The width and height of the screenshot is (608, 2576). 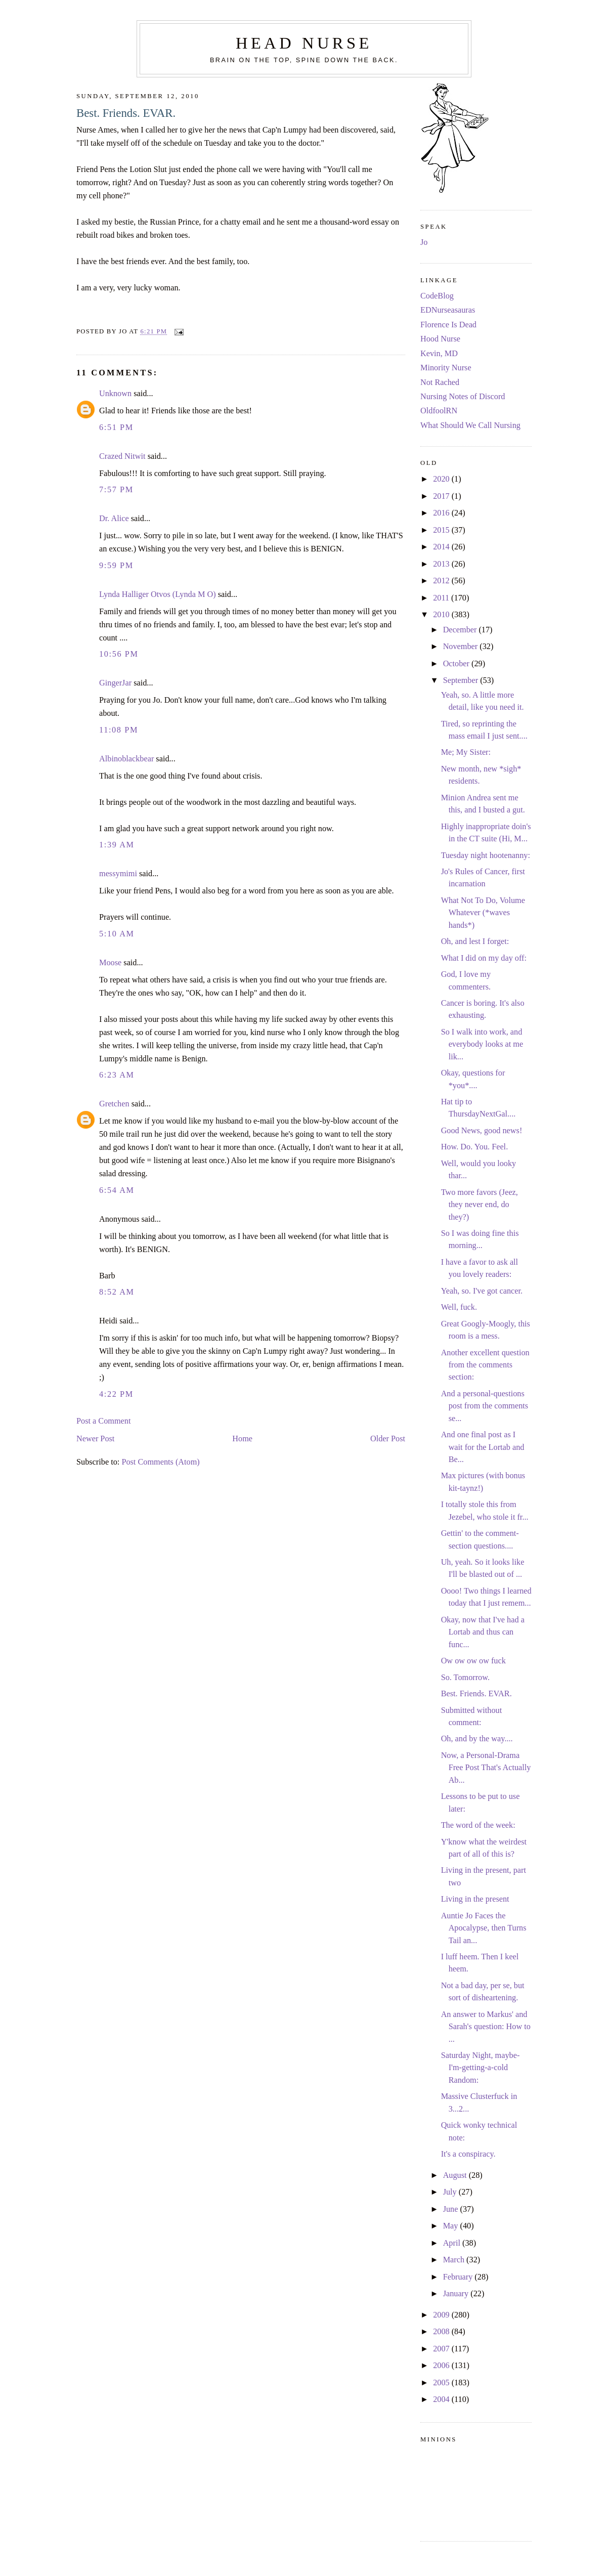 I want to click on How. Do. You. Feel., so click(x=474, y=1146).